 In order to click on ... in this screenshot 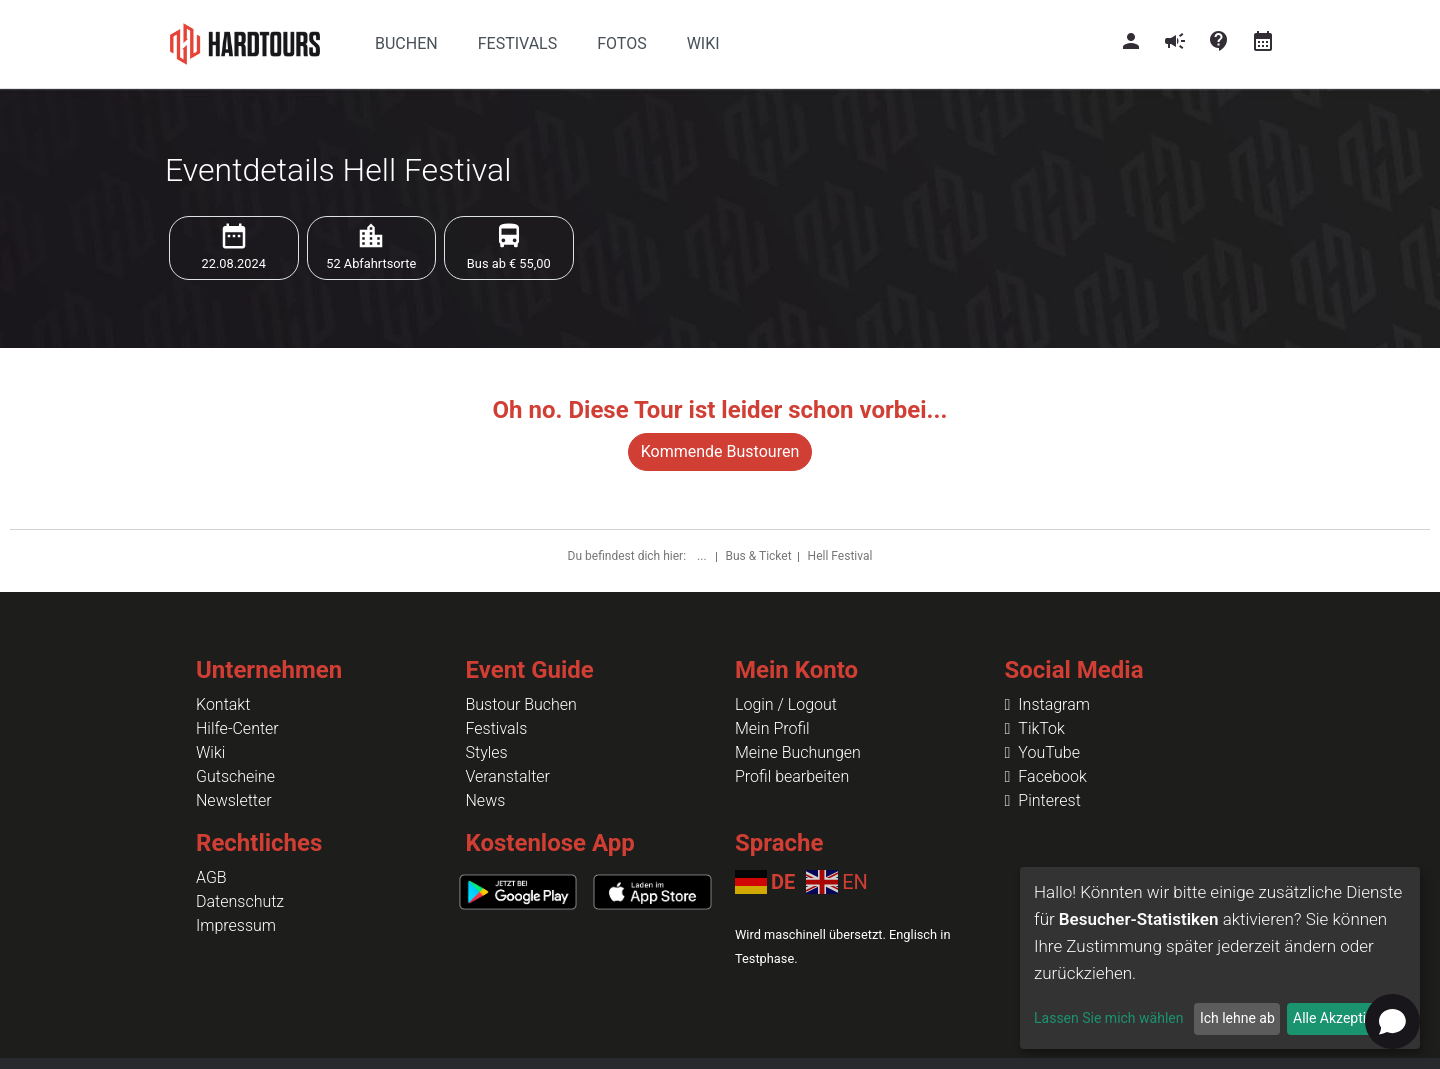, I will do `click(703, 556)`.